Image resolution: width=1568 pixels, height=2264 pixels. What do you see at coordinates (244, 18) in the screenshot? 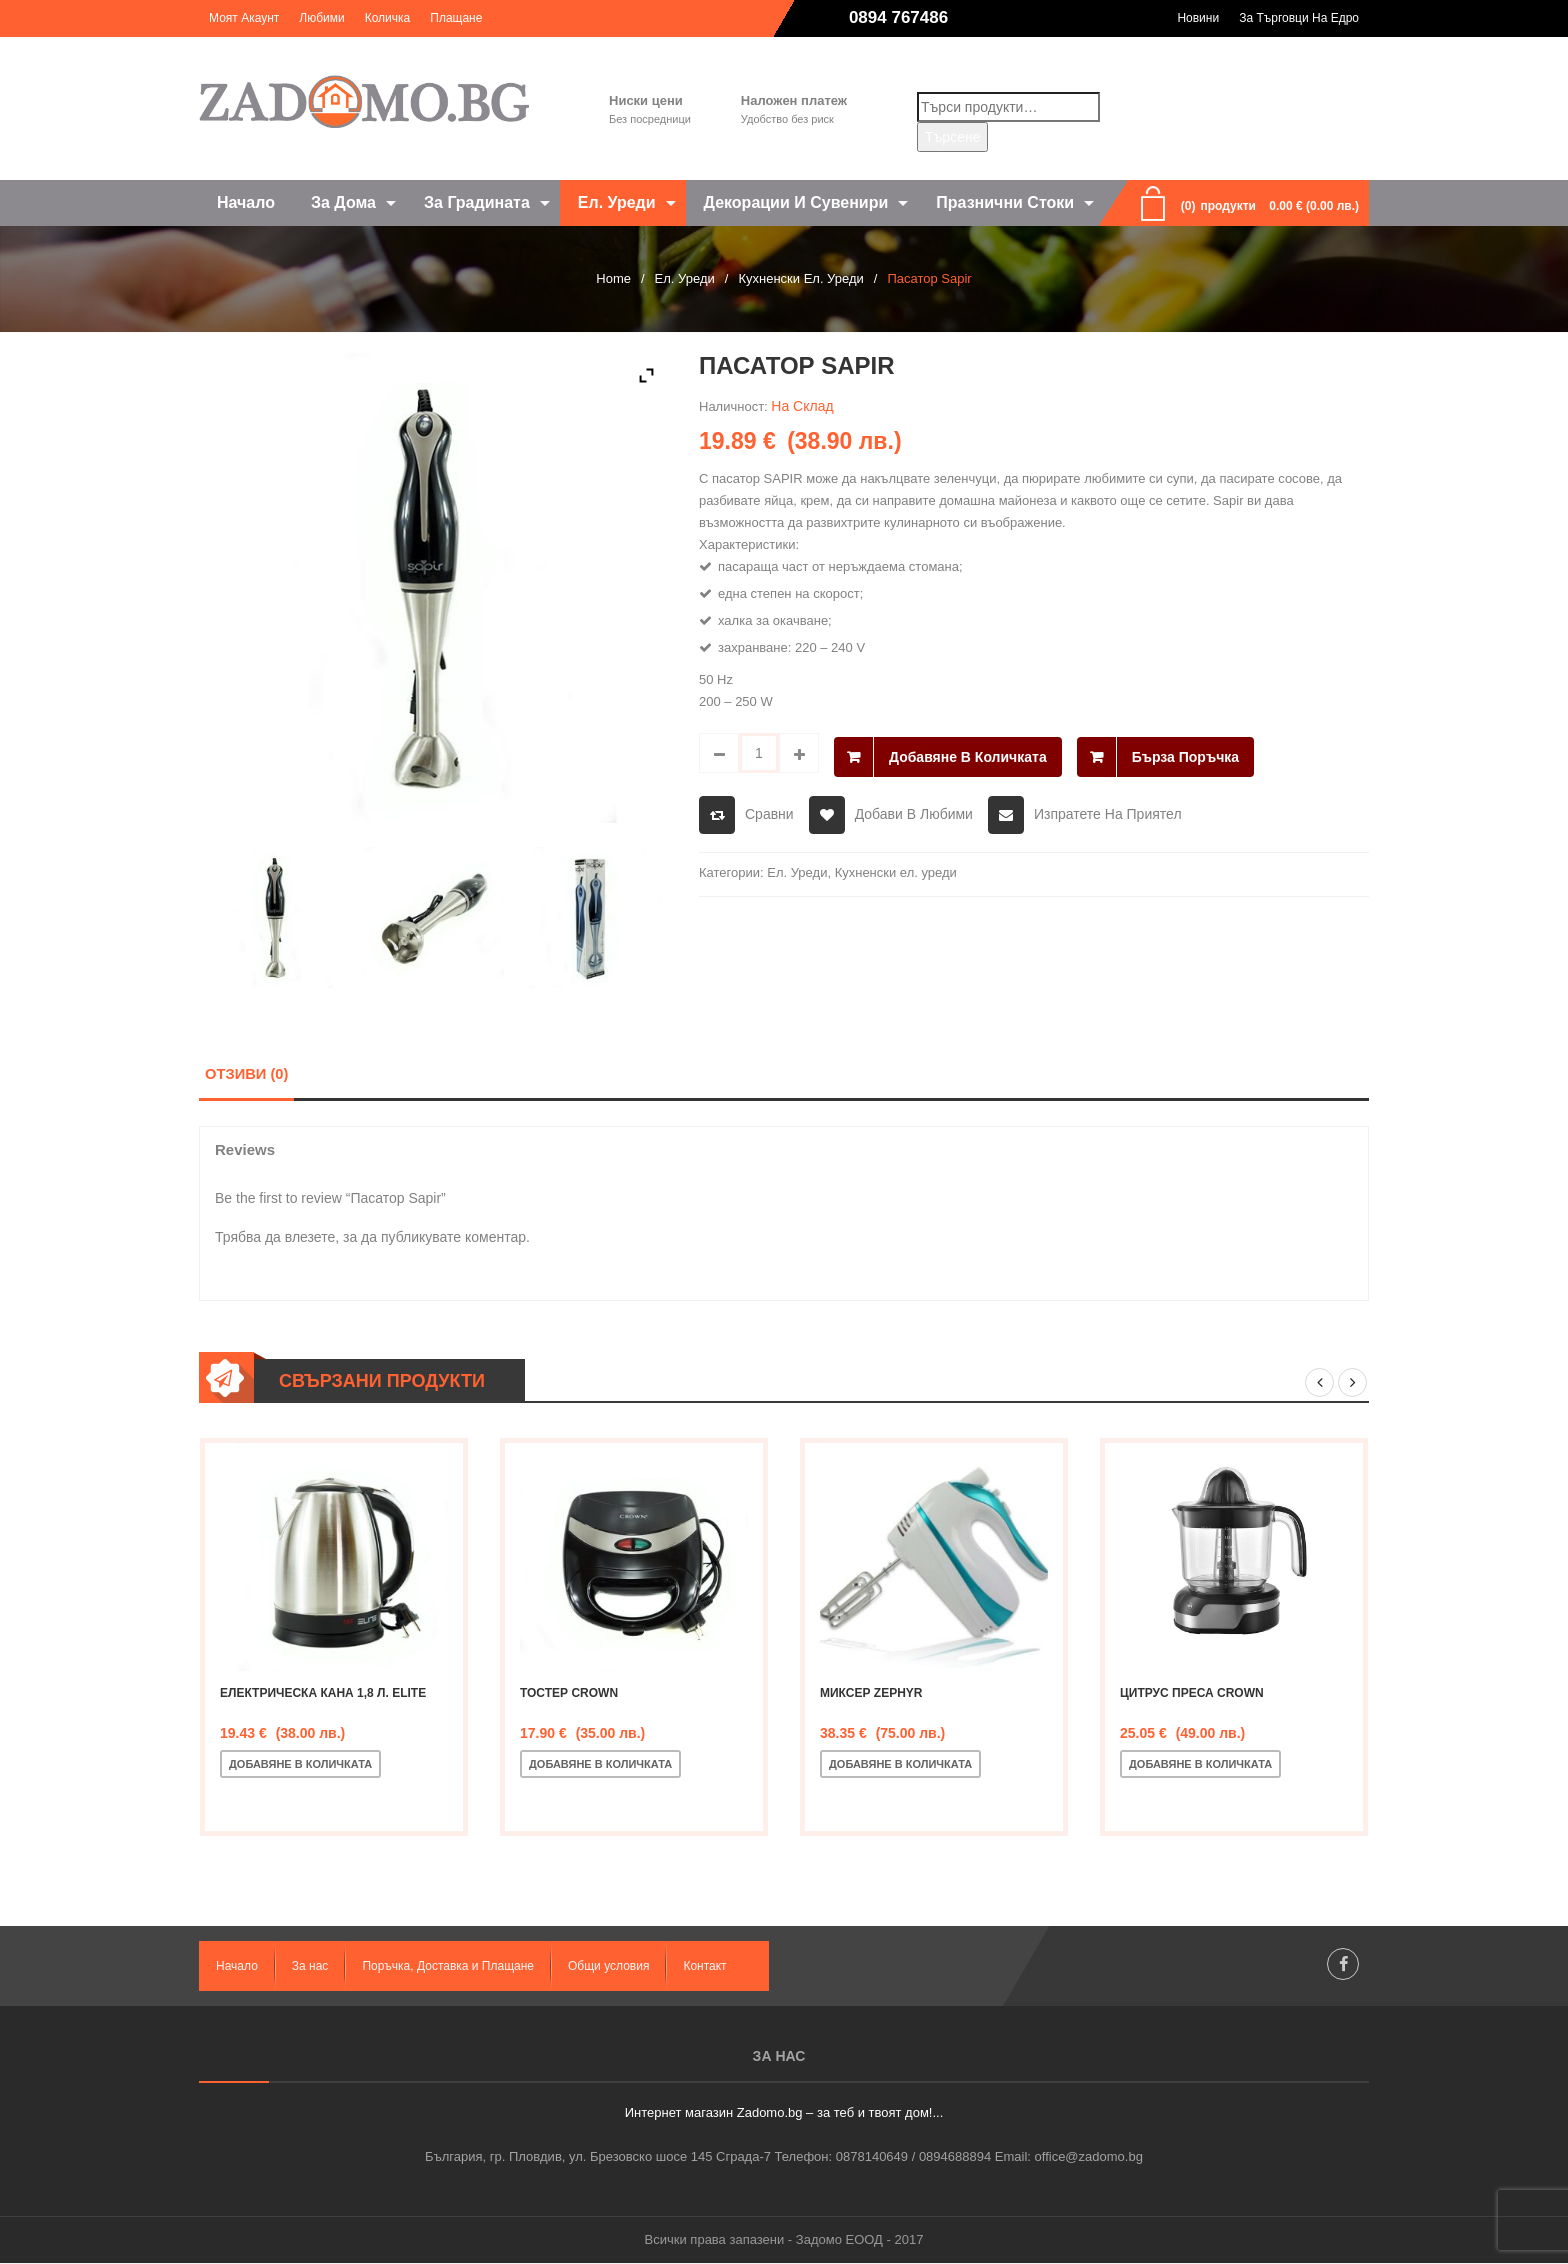
I see `Моят акаунт` at bounding box center [244, 18].